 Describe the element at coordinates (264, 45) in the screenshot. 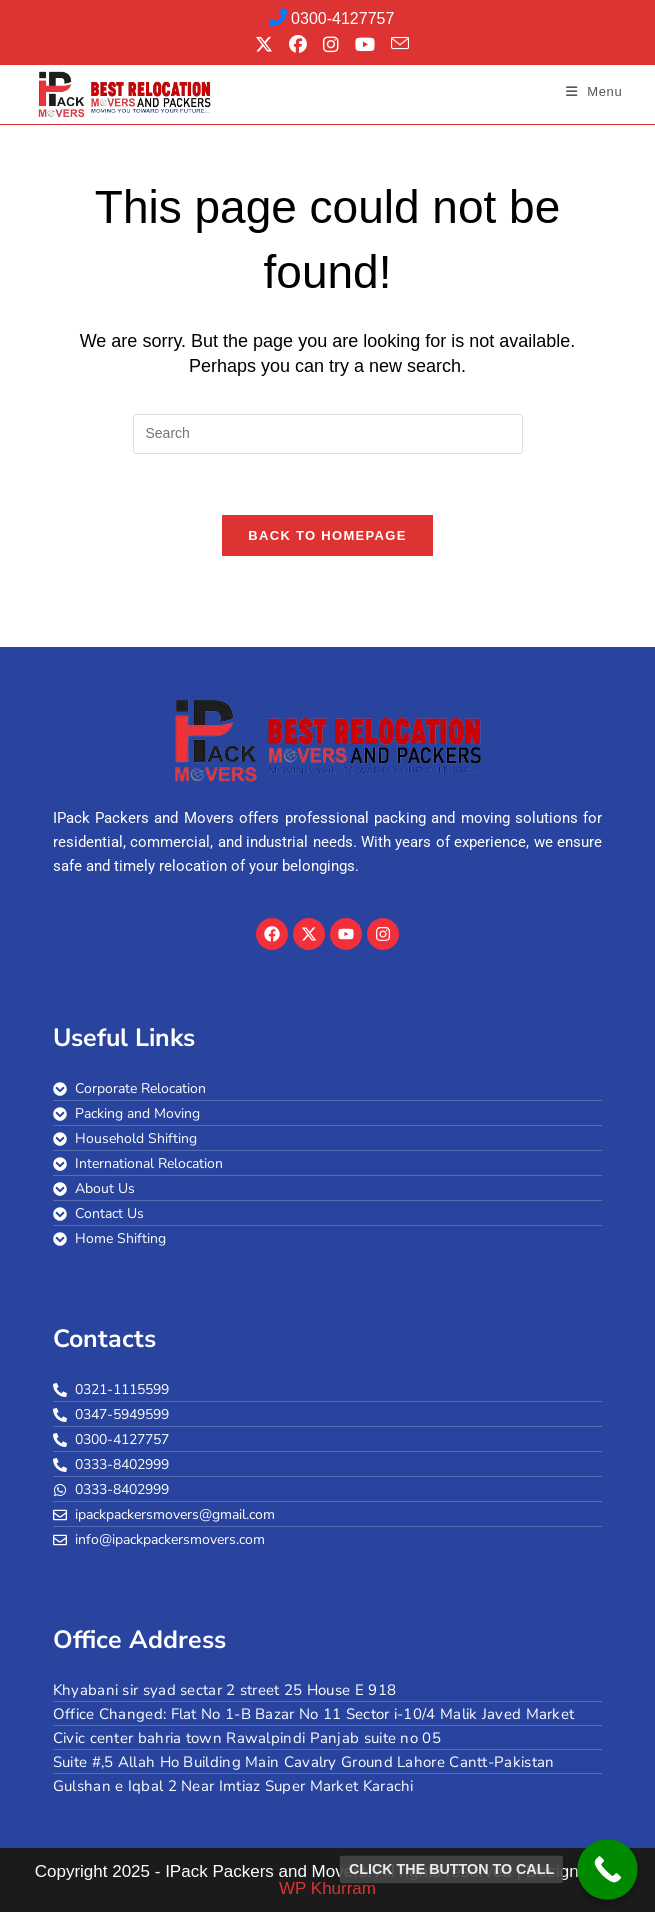

I see `[X (opens in a new tab)]` at that location.